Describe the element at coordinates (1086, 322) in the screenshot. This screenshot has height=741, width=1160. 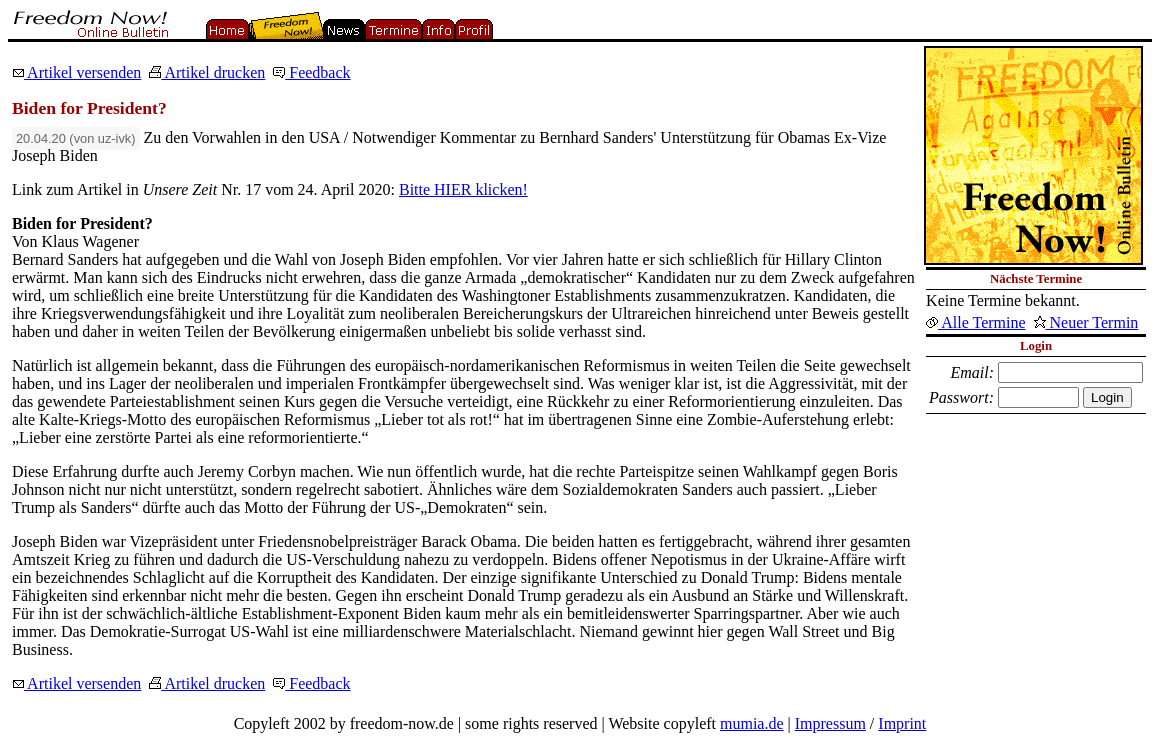
I see `Neuer Termin` at that location.